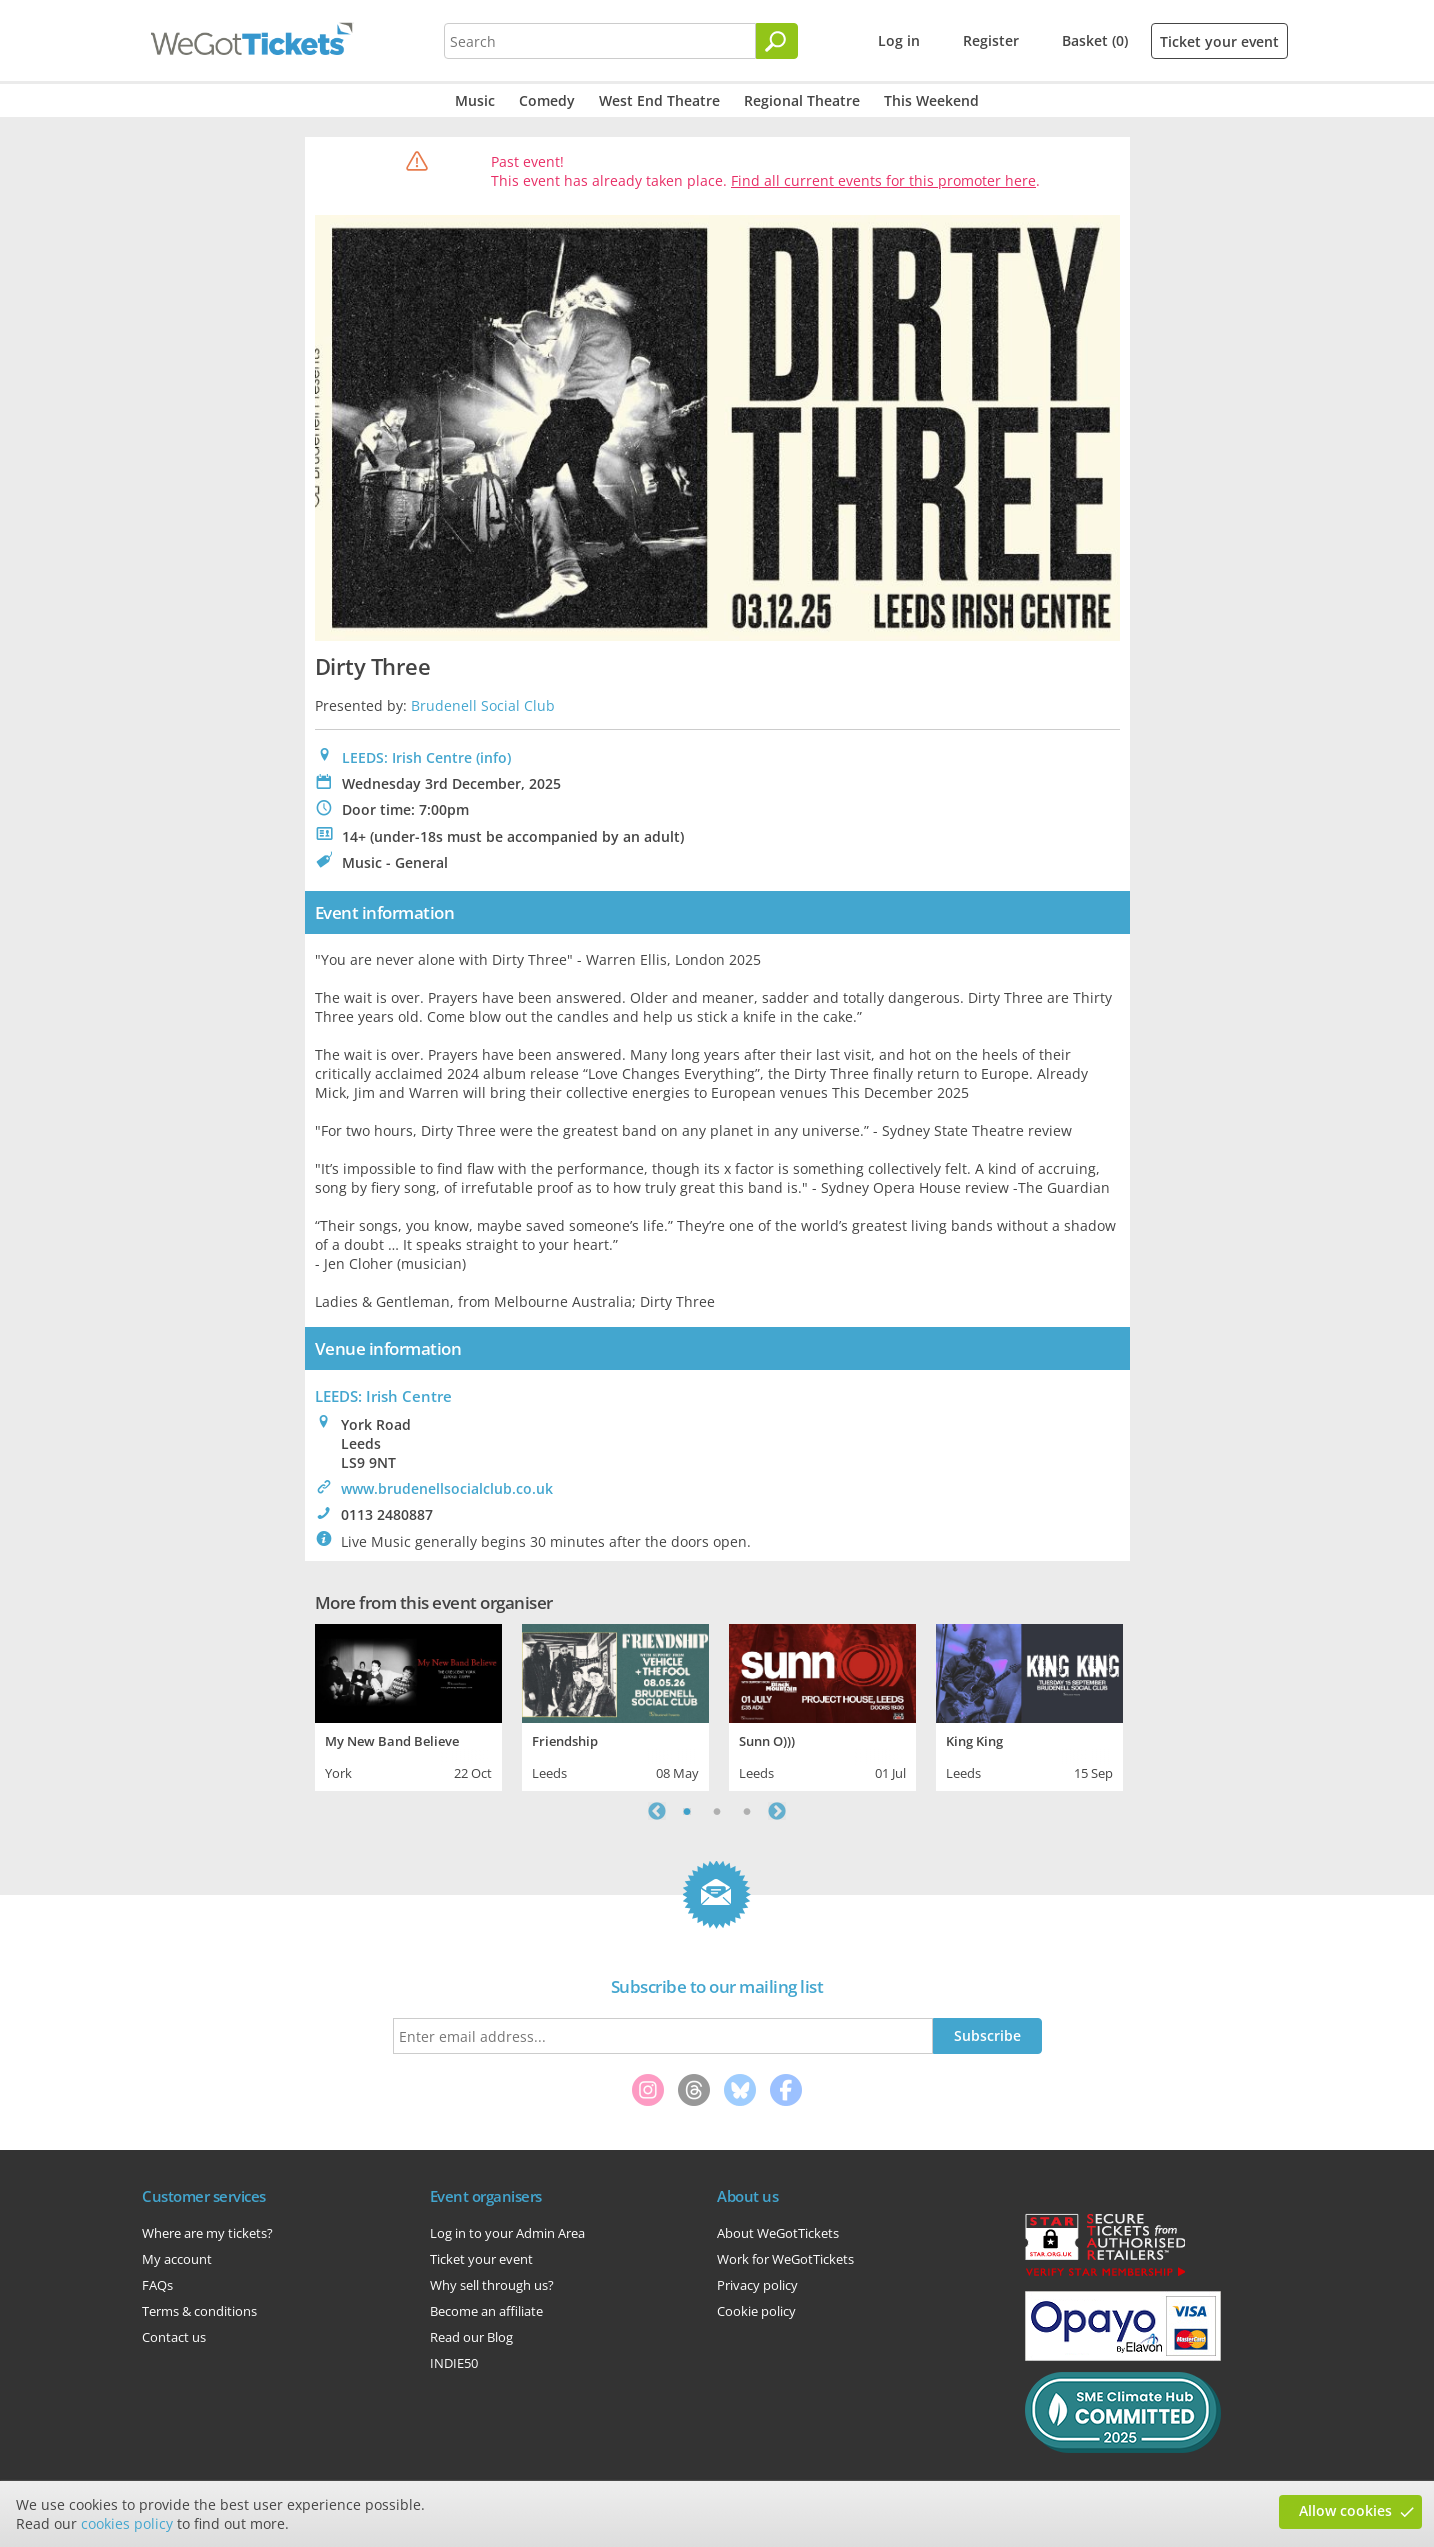 The image size is (1434, 2547). What do you see at coordinates (777, 41) in the screenshot?
I see `[Search]` at bounding box center [777, 41].